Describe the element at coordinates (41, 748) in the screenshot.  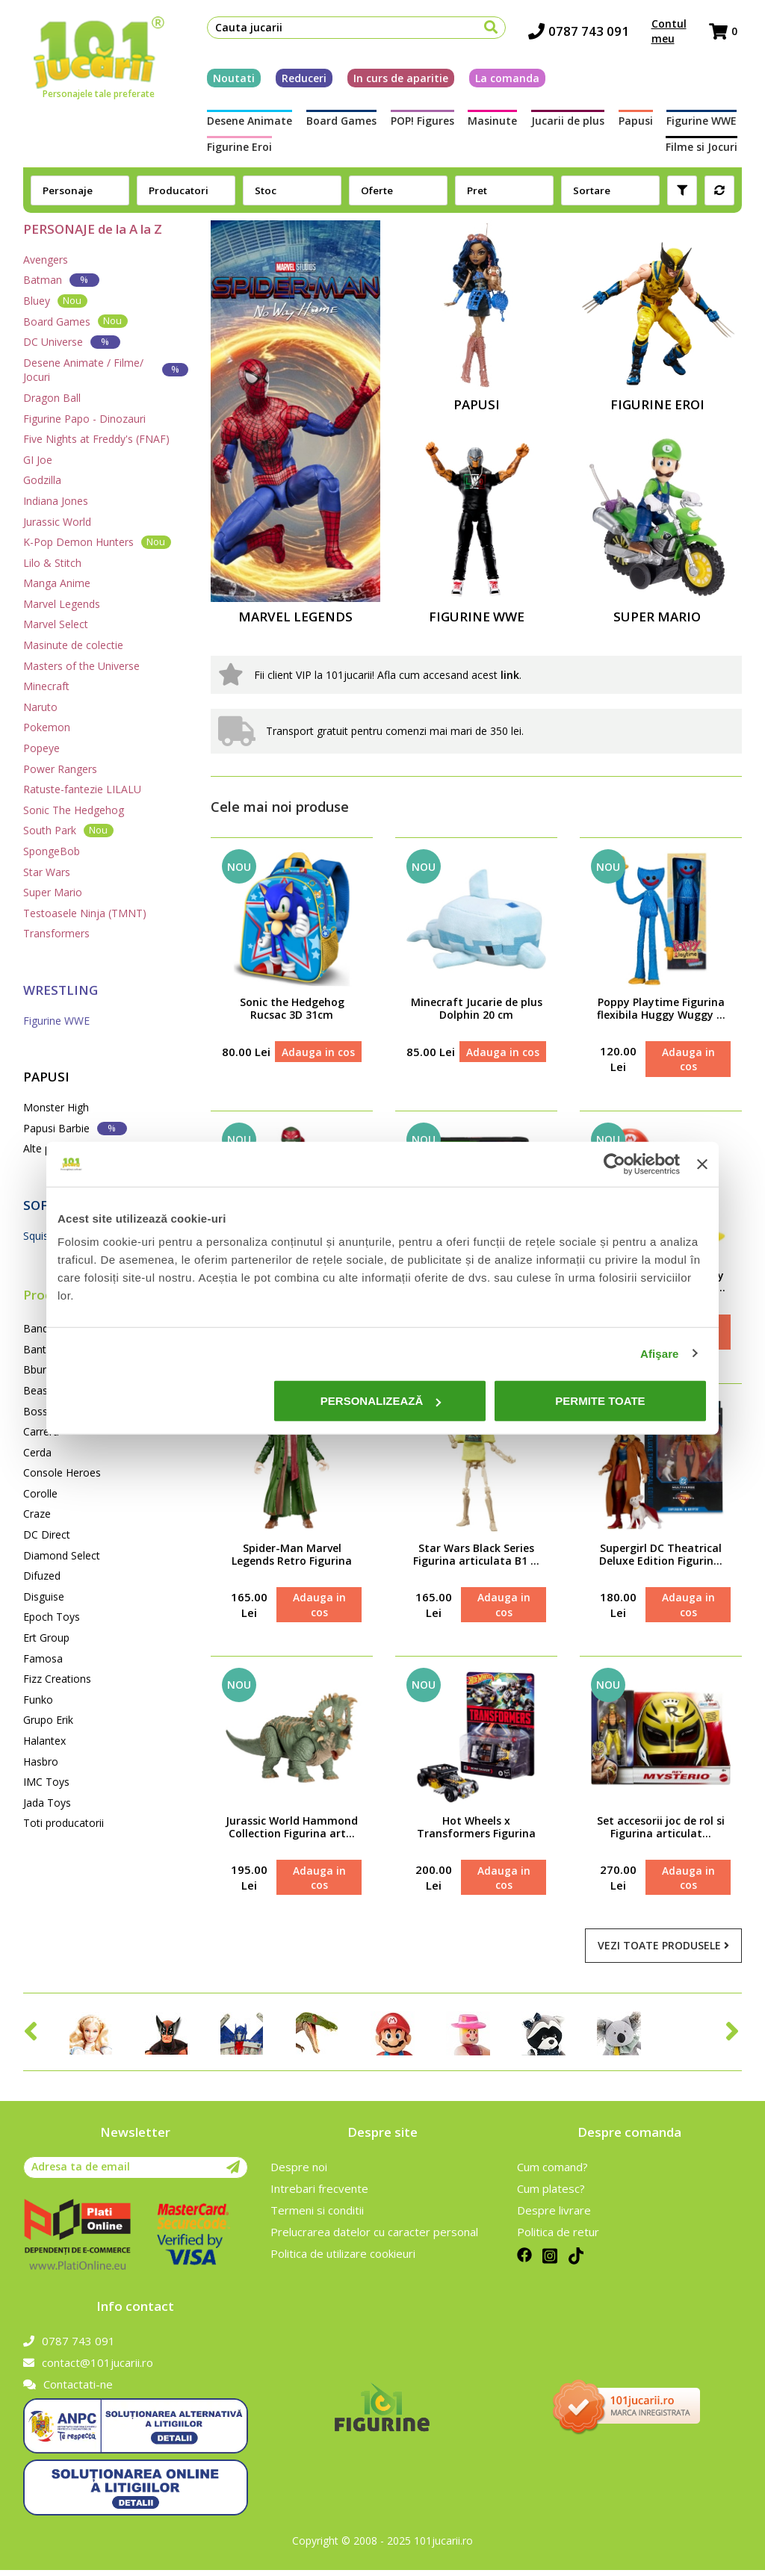
I see `Popeye` at that location.